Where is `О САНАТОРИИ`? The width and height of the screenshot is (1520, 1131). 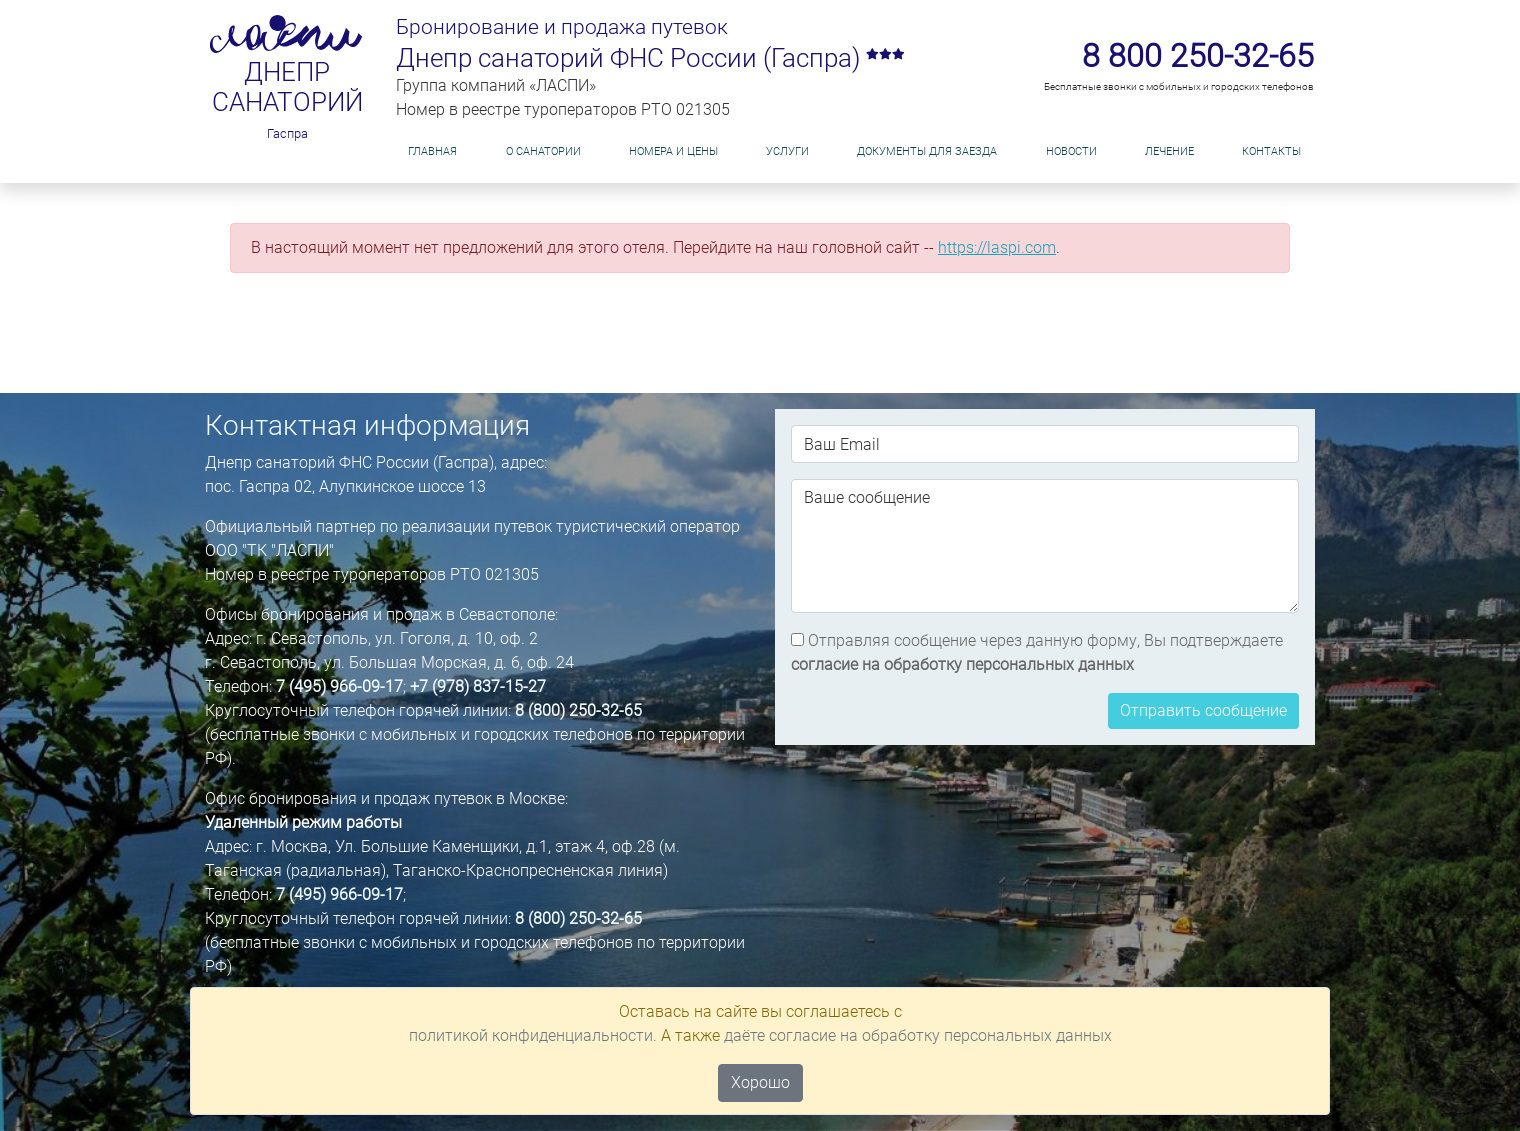
О САНАТОРИИ is located at coordinates (543, 151).